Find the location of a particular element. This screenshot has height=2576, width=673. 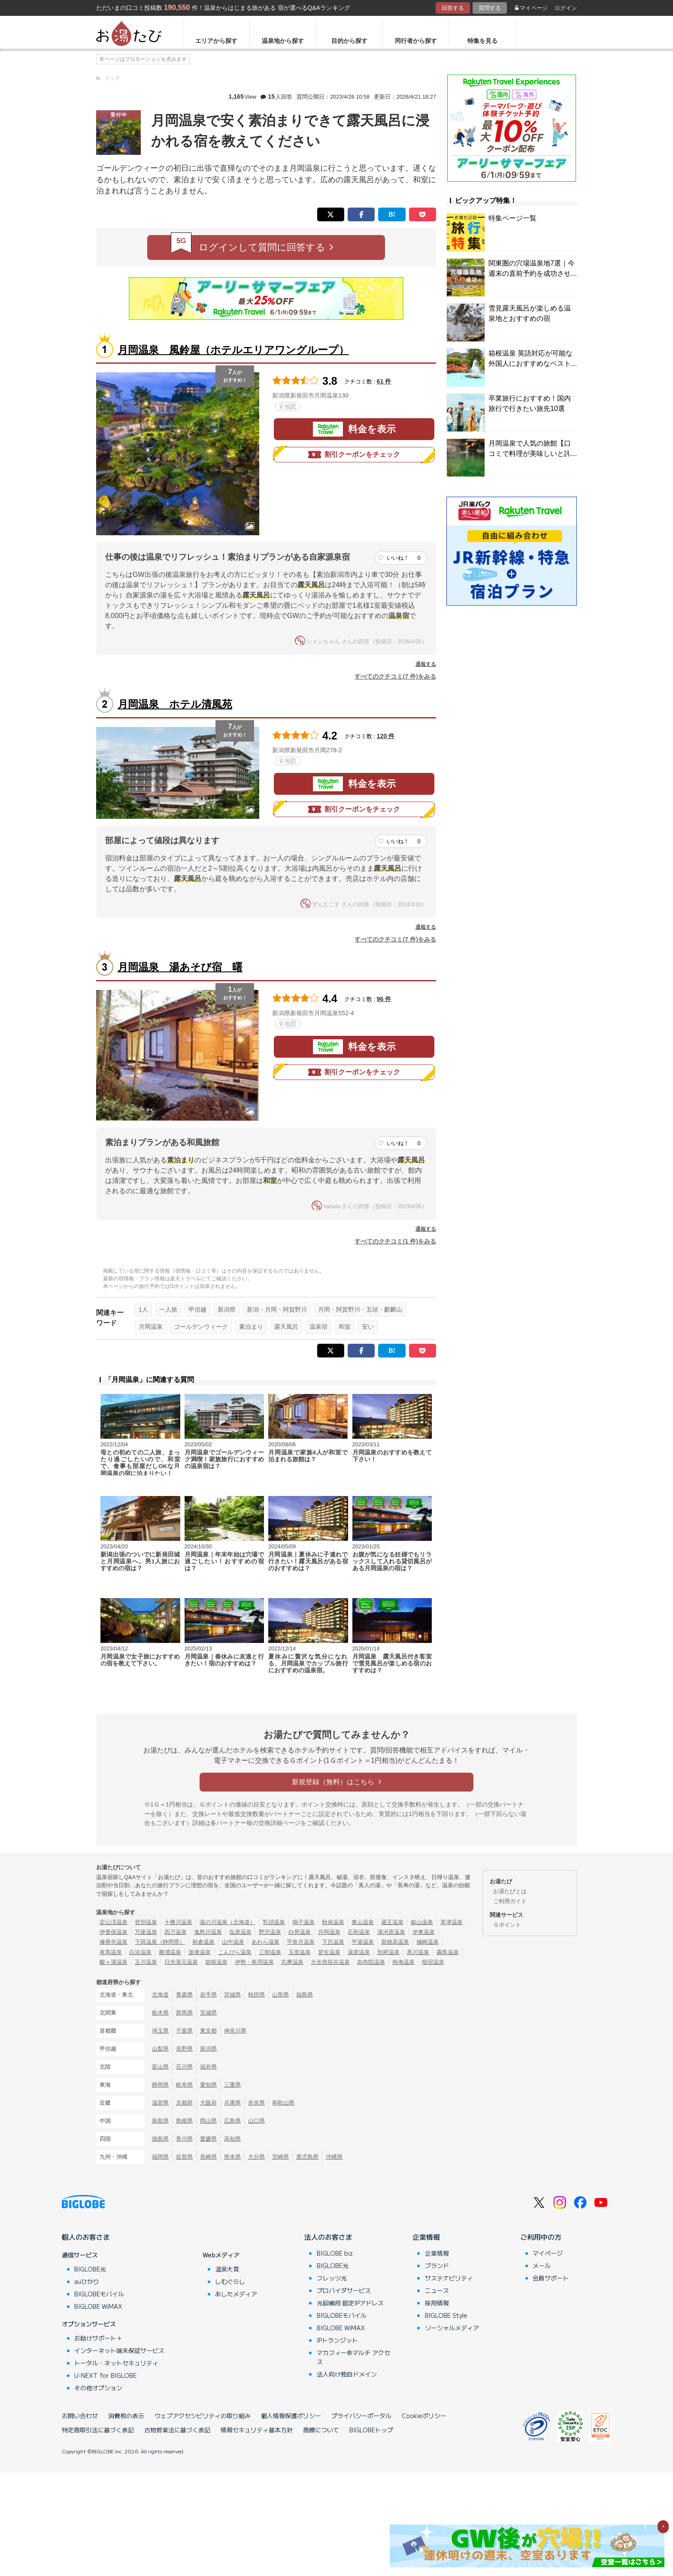

高知県 is located at coordinates (232, 2139).